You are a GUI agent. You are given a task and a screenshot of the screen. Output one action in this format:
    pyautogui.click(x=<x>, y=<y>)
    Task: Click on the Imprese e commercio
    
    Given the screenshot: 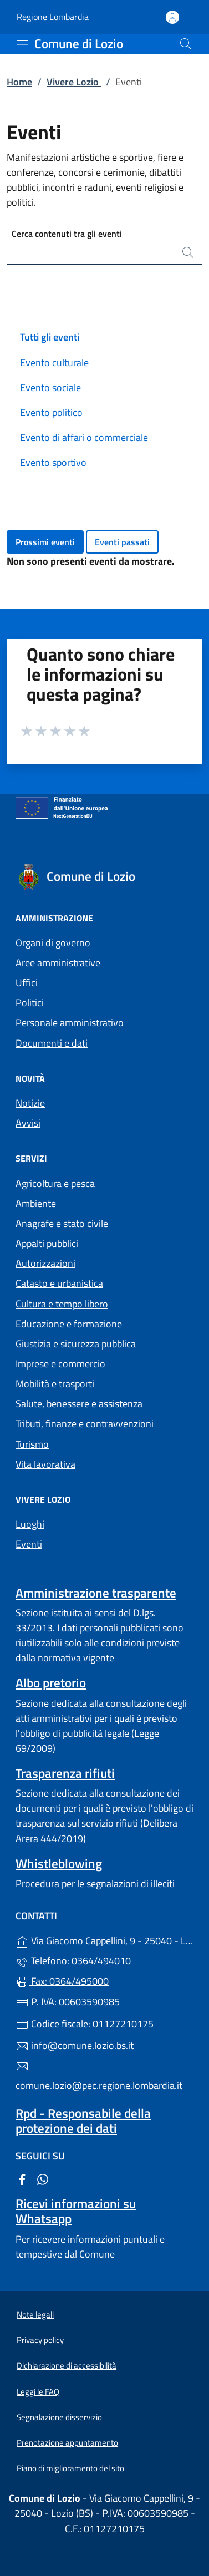 What is the action you would take?
    pyautogui.click(x=60, y=1363)
    